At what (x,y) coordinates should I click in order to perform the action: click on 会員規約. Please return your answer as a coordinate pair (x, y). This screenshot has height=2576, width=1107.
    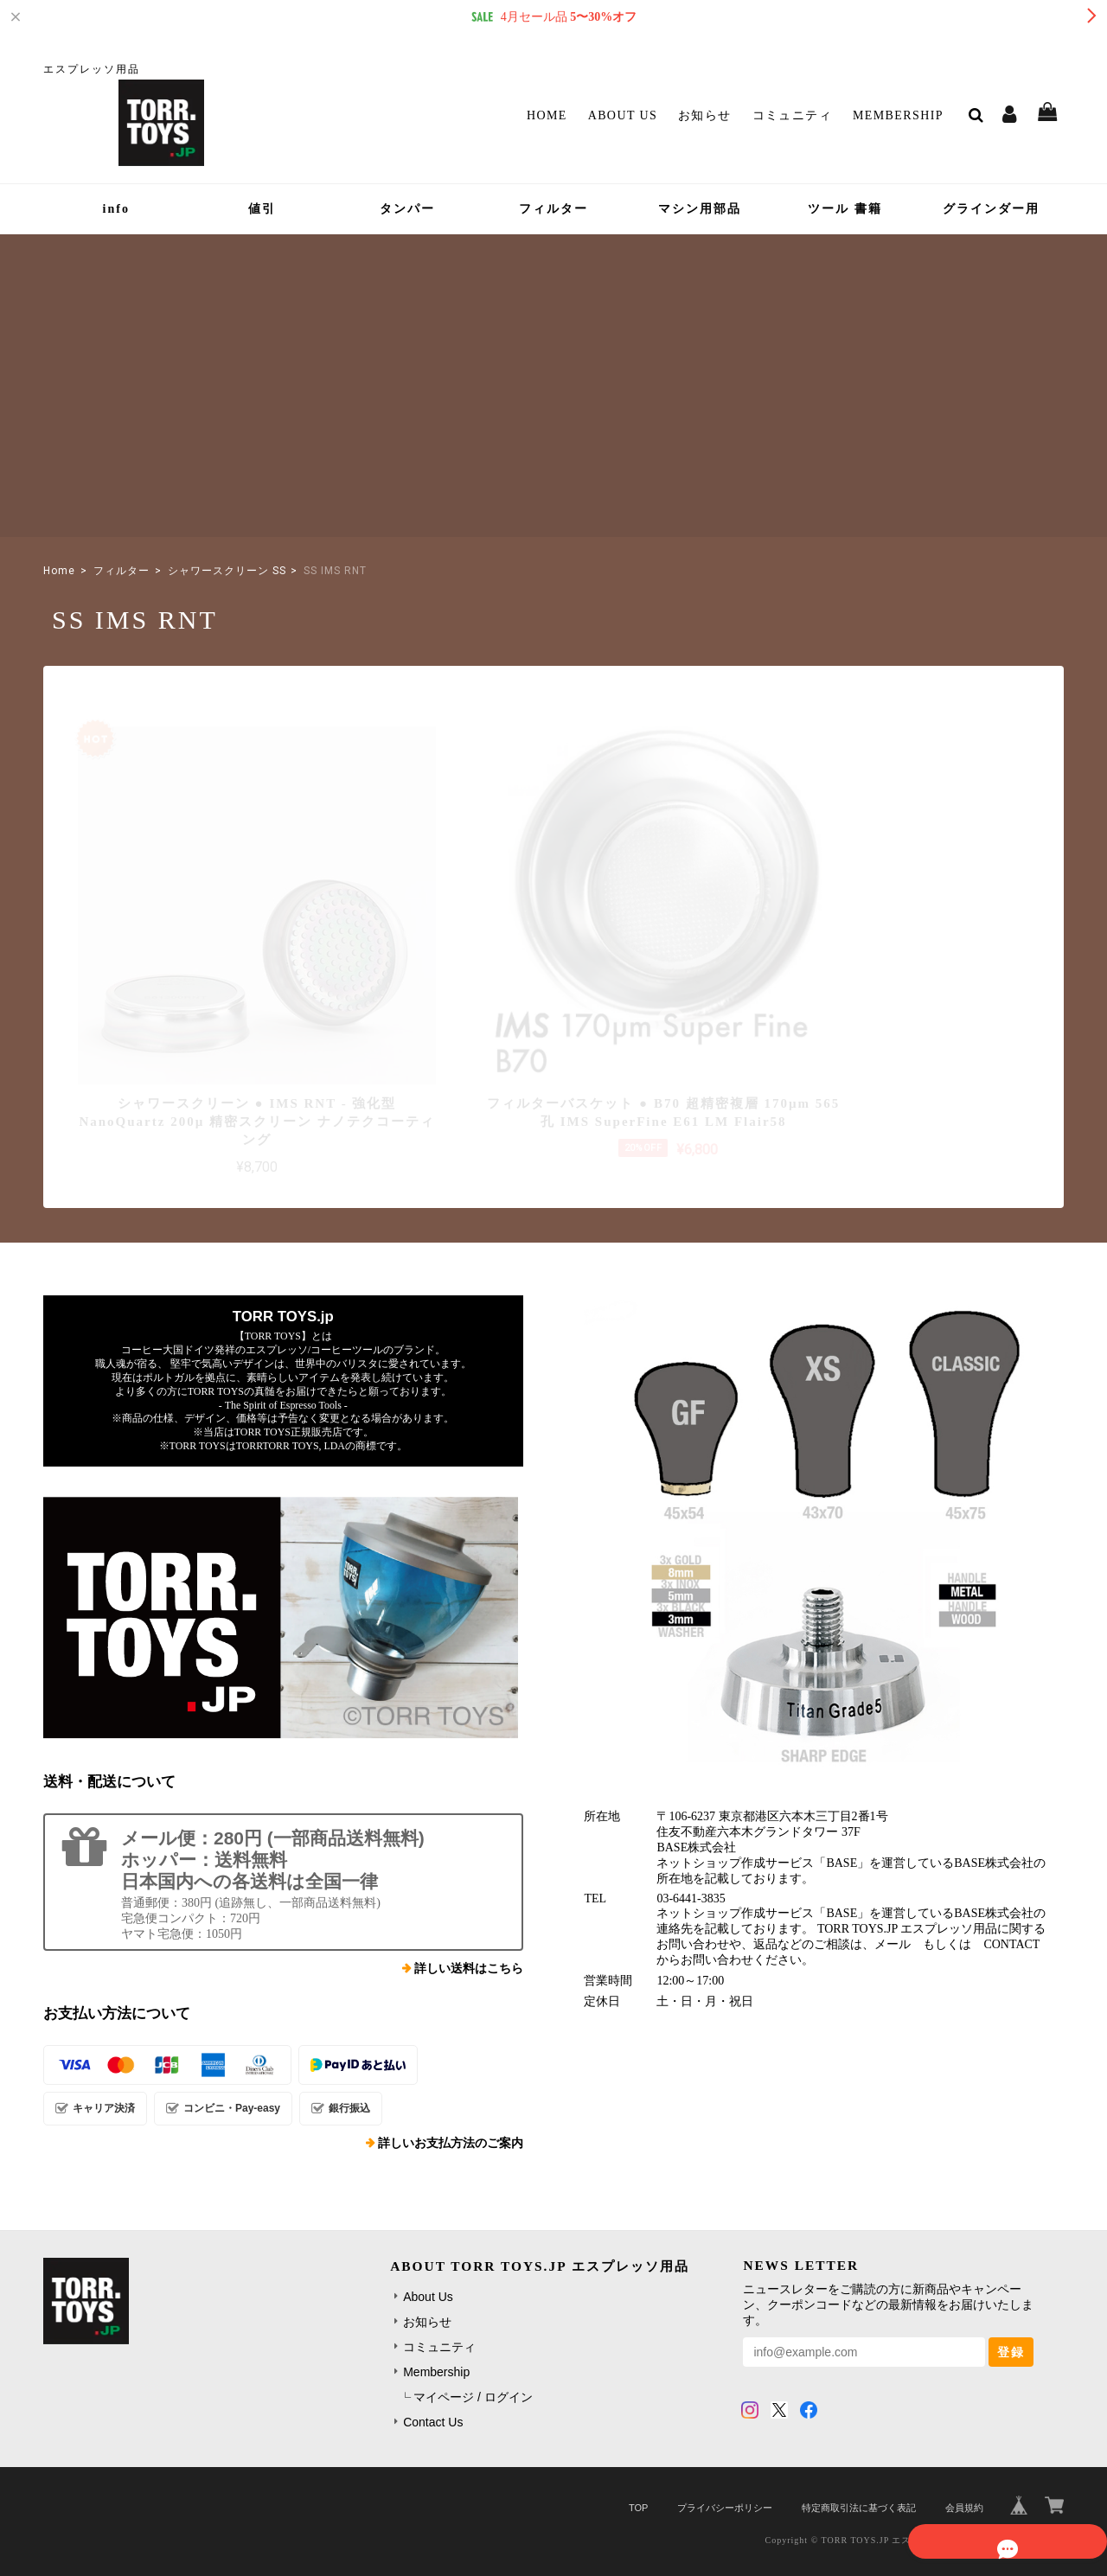
    Looking at the image, I should click on (964, 2450).